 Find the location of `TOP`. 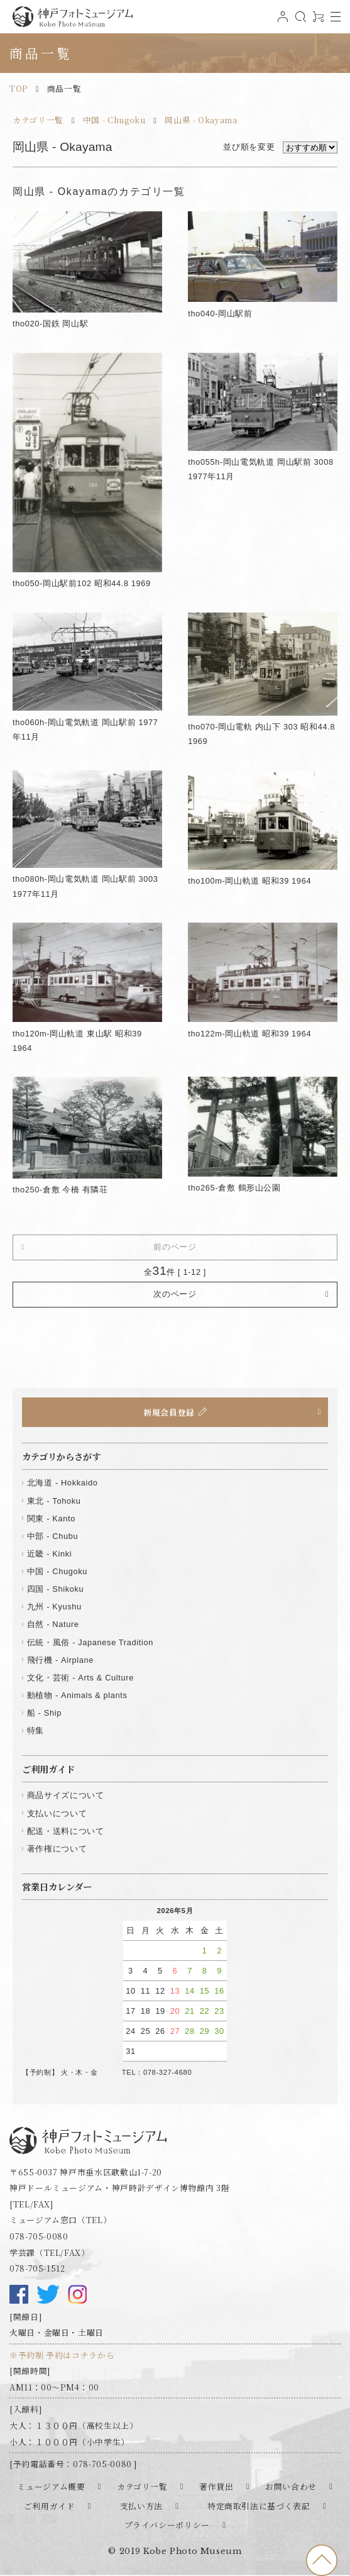

TOP is located at coordinates (18, 88).